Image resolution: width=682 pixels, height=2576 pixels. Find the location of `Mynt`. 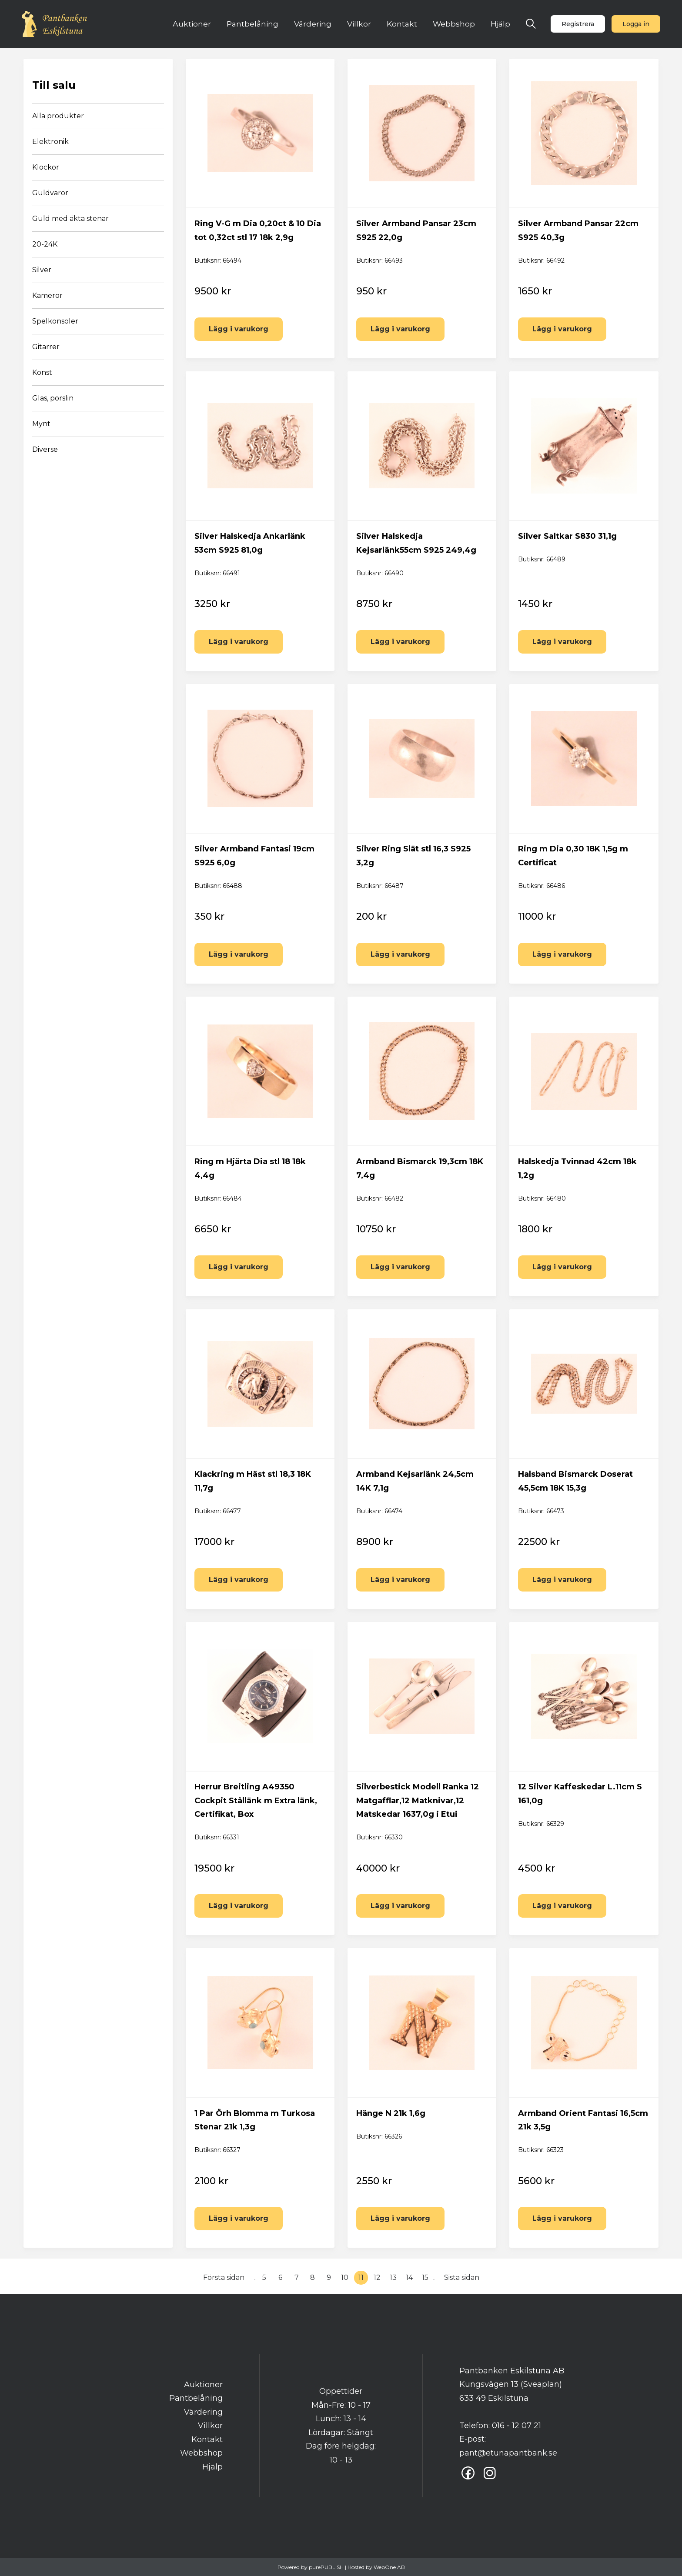

Mynt is located at coordinates (41, 424).